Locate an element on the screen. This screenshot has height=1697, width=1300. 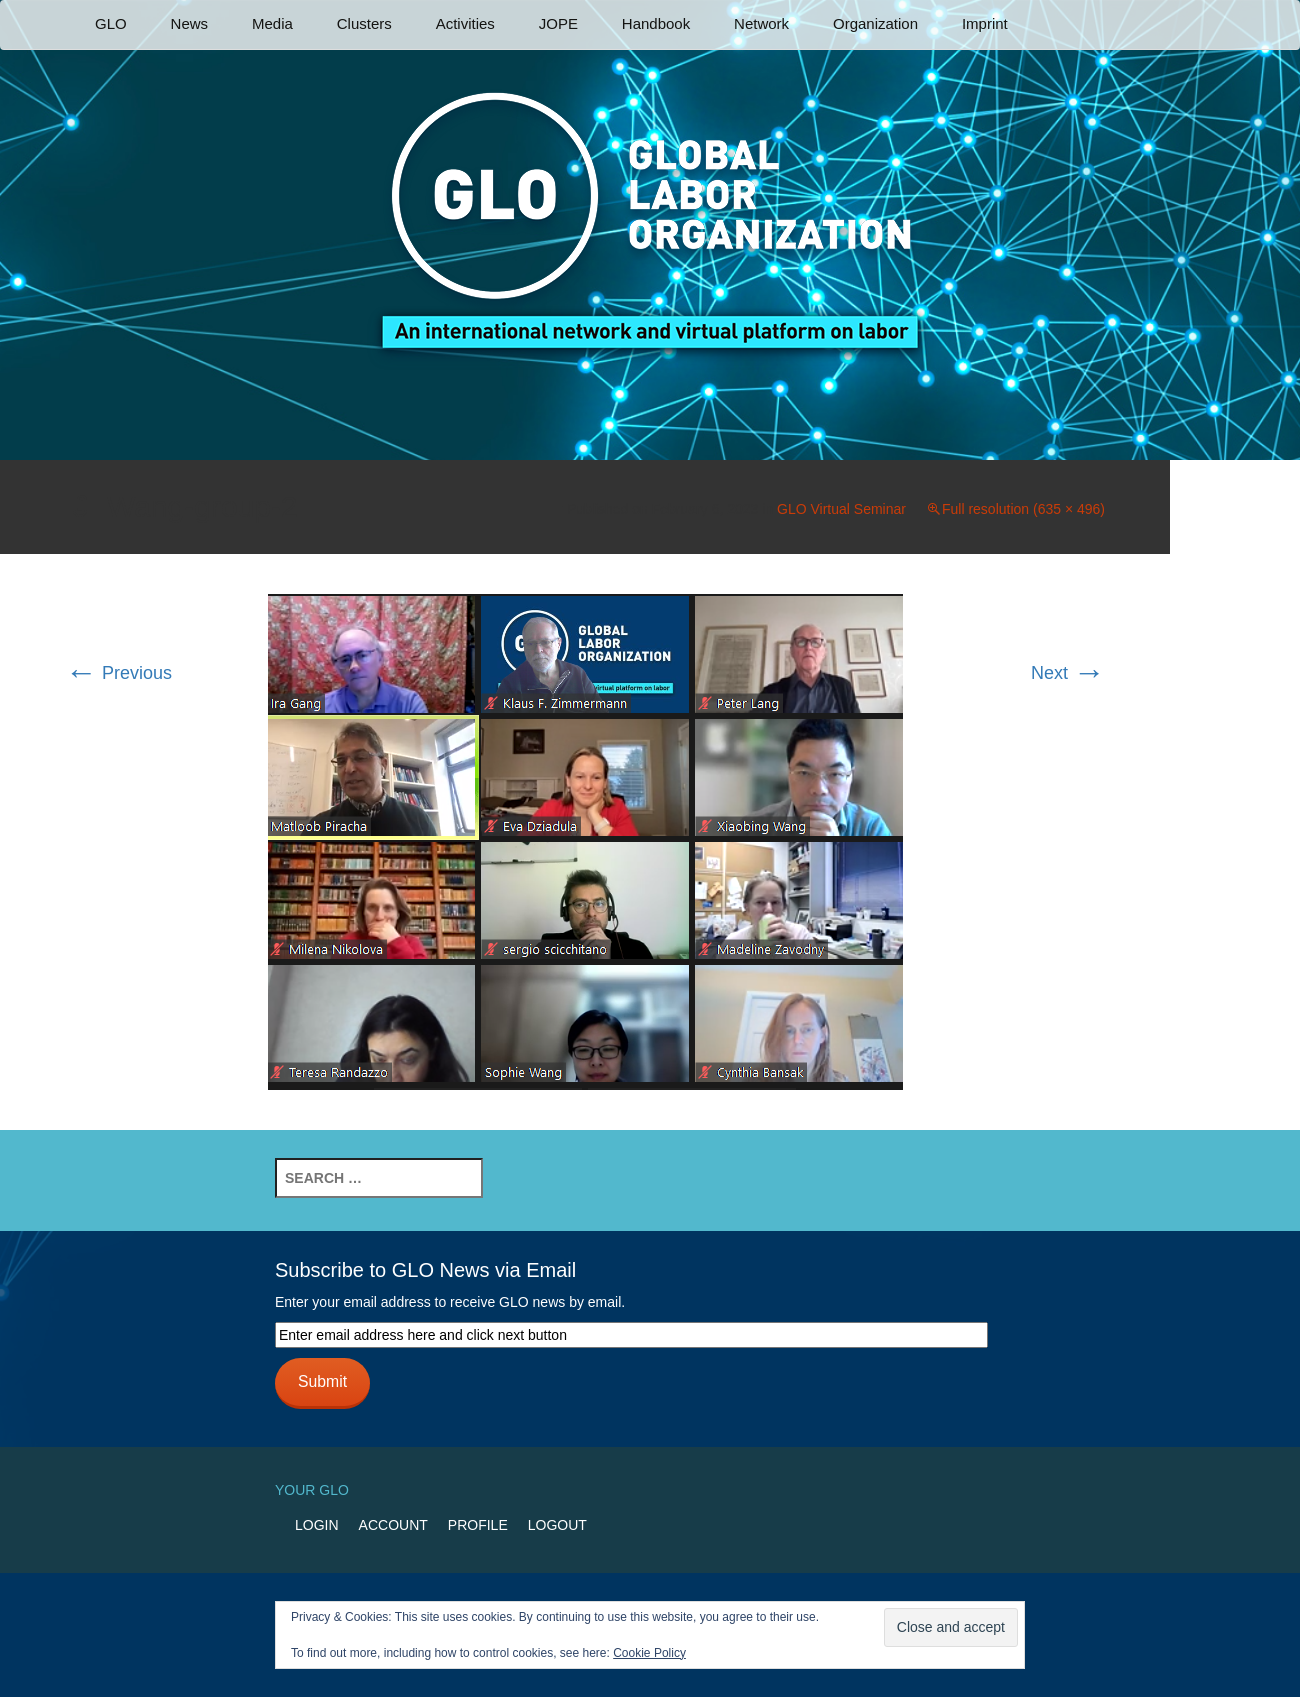
Activities is located at coordinates (465, 23).